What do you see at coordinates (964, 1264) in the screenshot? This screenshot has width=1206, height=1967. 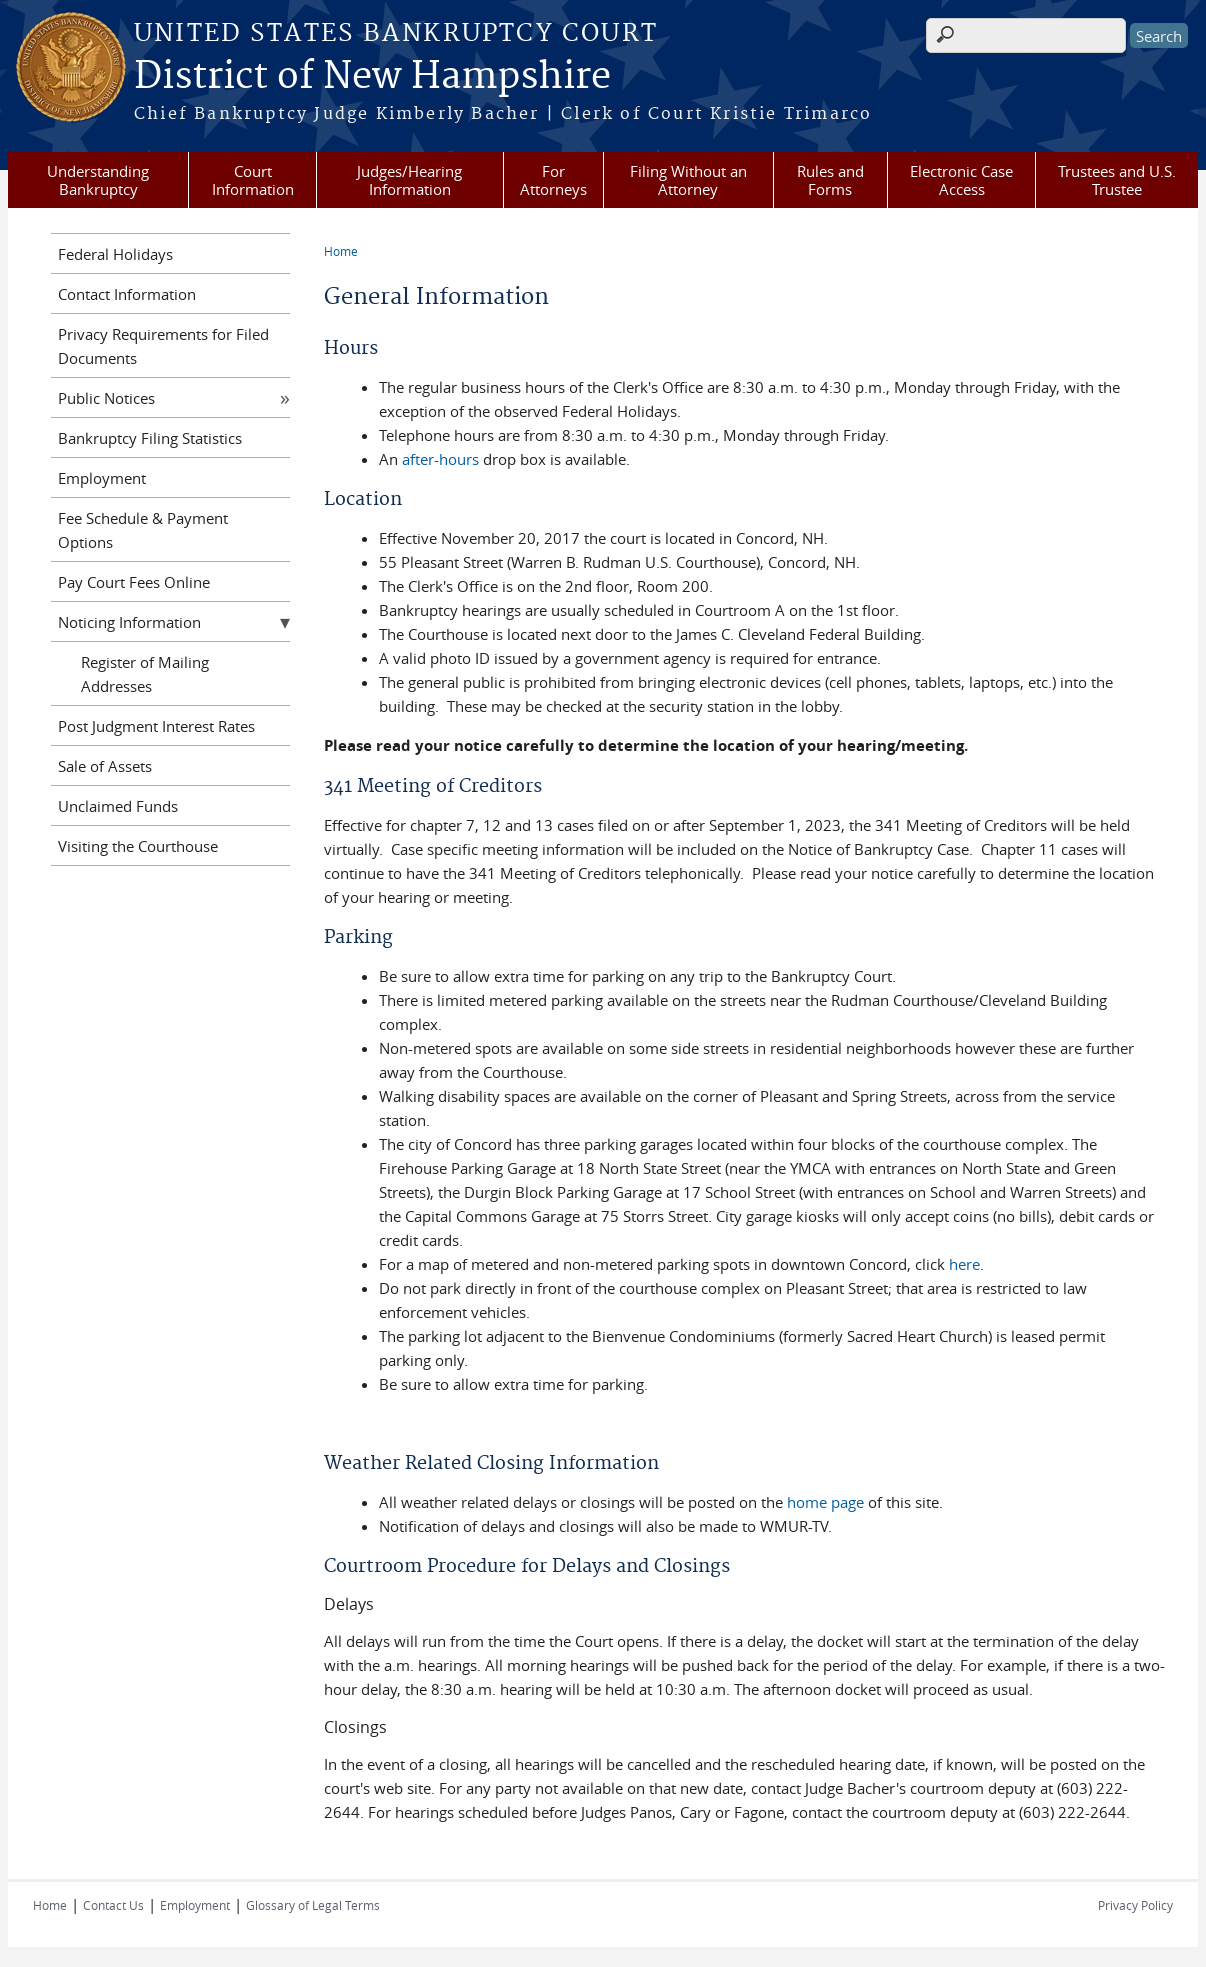 I see `here` at bounding box center [964, 1264].